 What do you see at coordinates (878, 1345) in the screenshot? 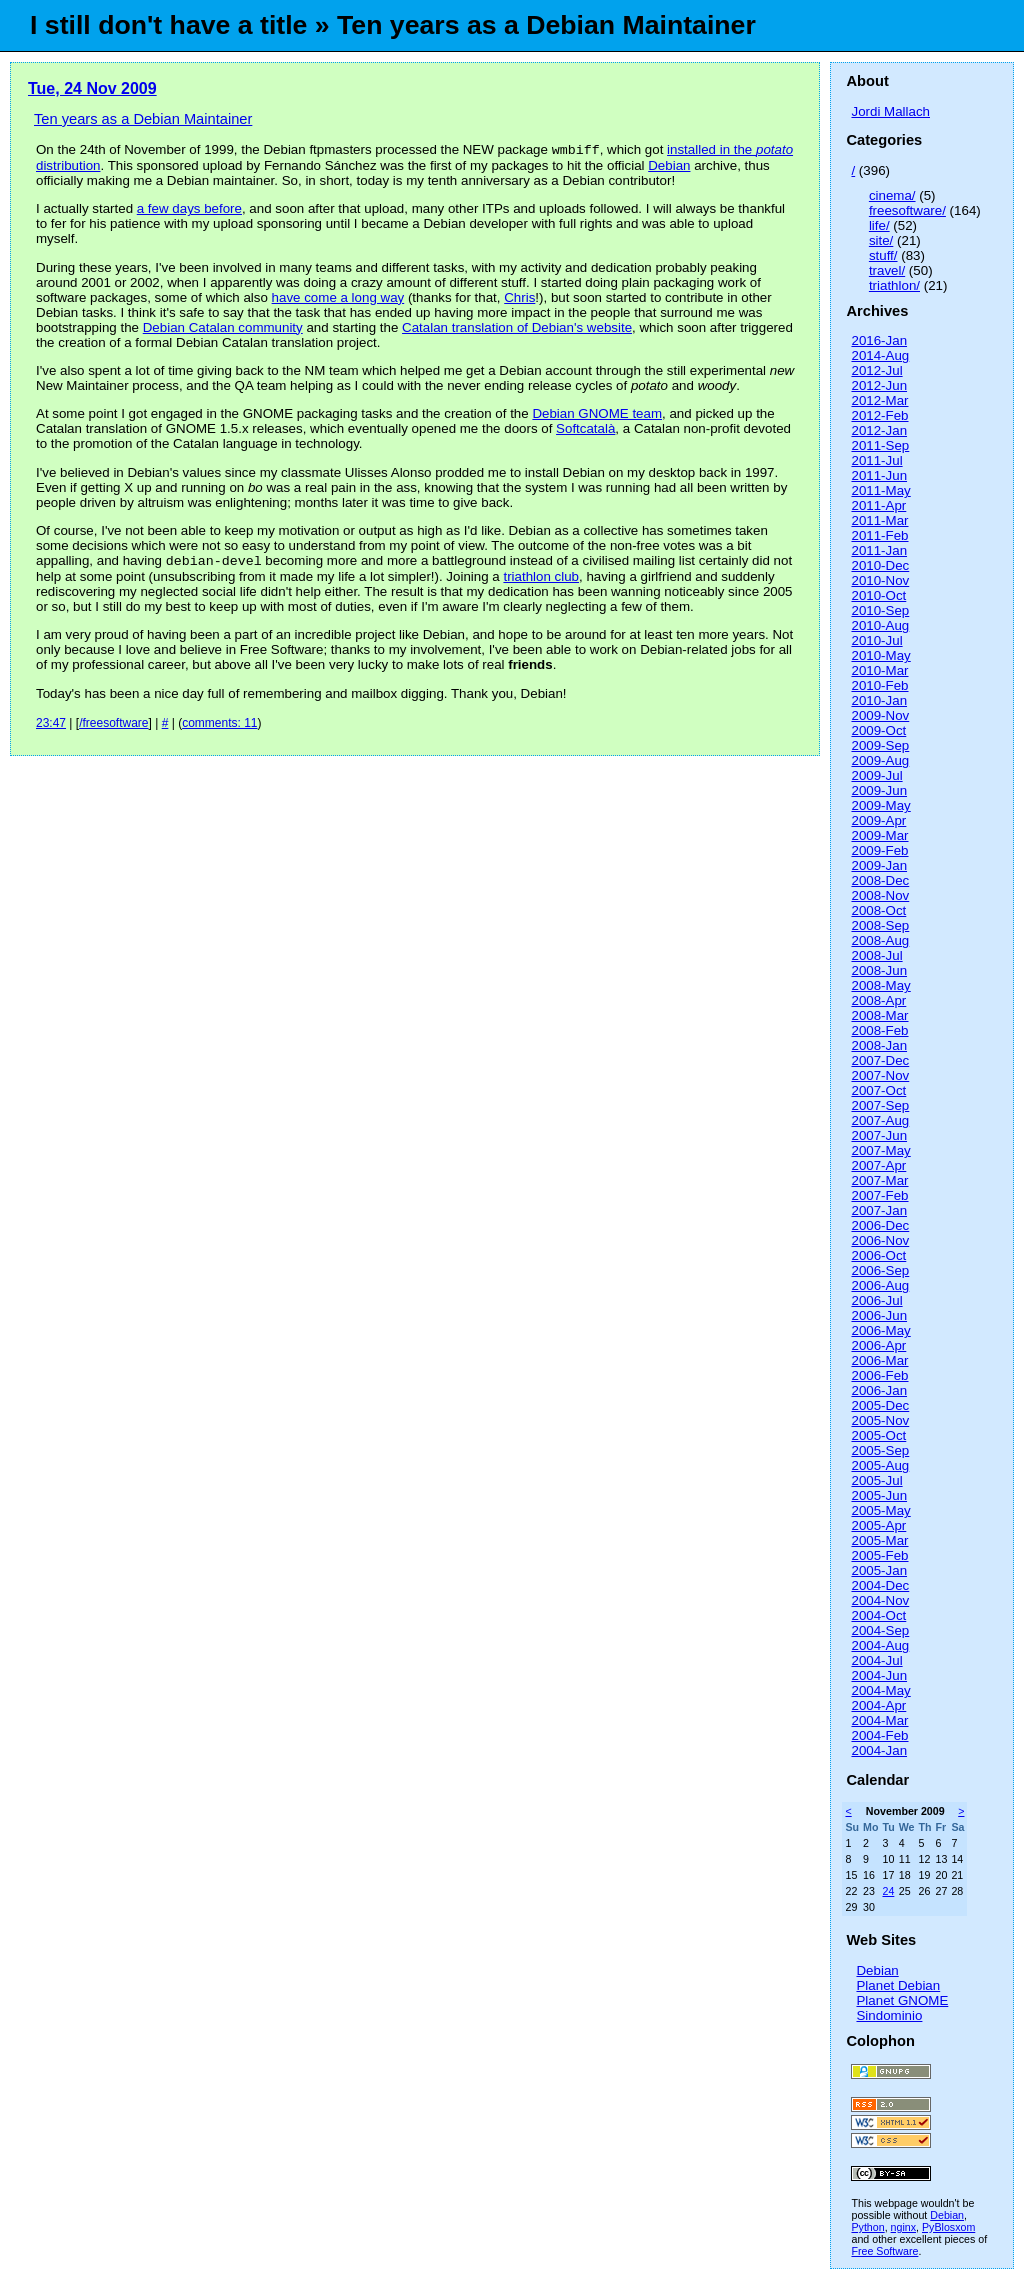
I see `2006-Apr` at bounding box center [878, 1345].